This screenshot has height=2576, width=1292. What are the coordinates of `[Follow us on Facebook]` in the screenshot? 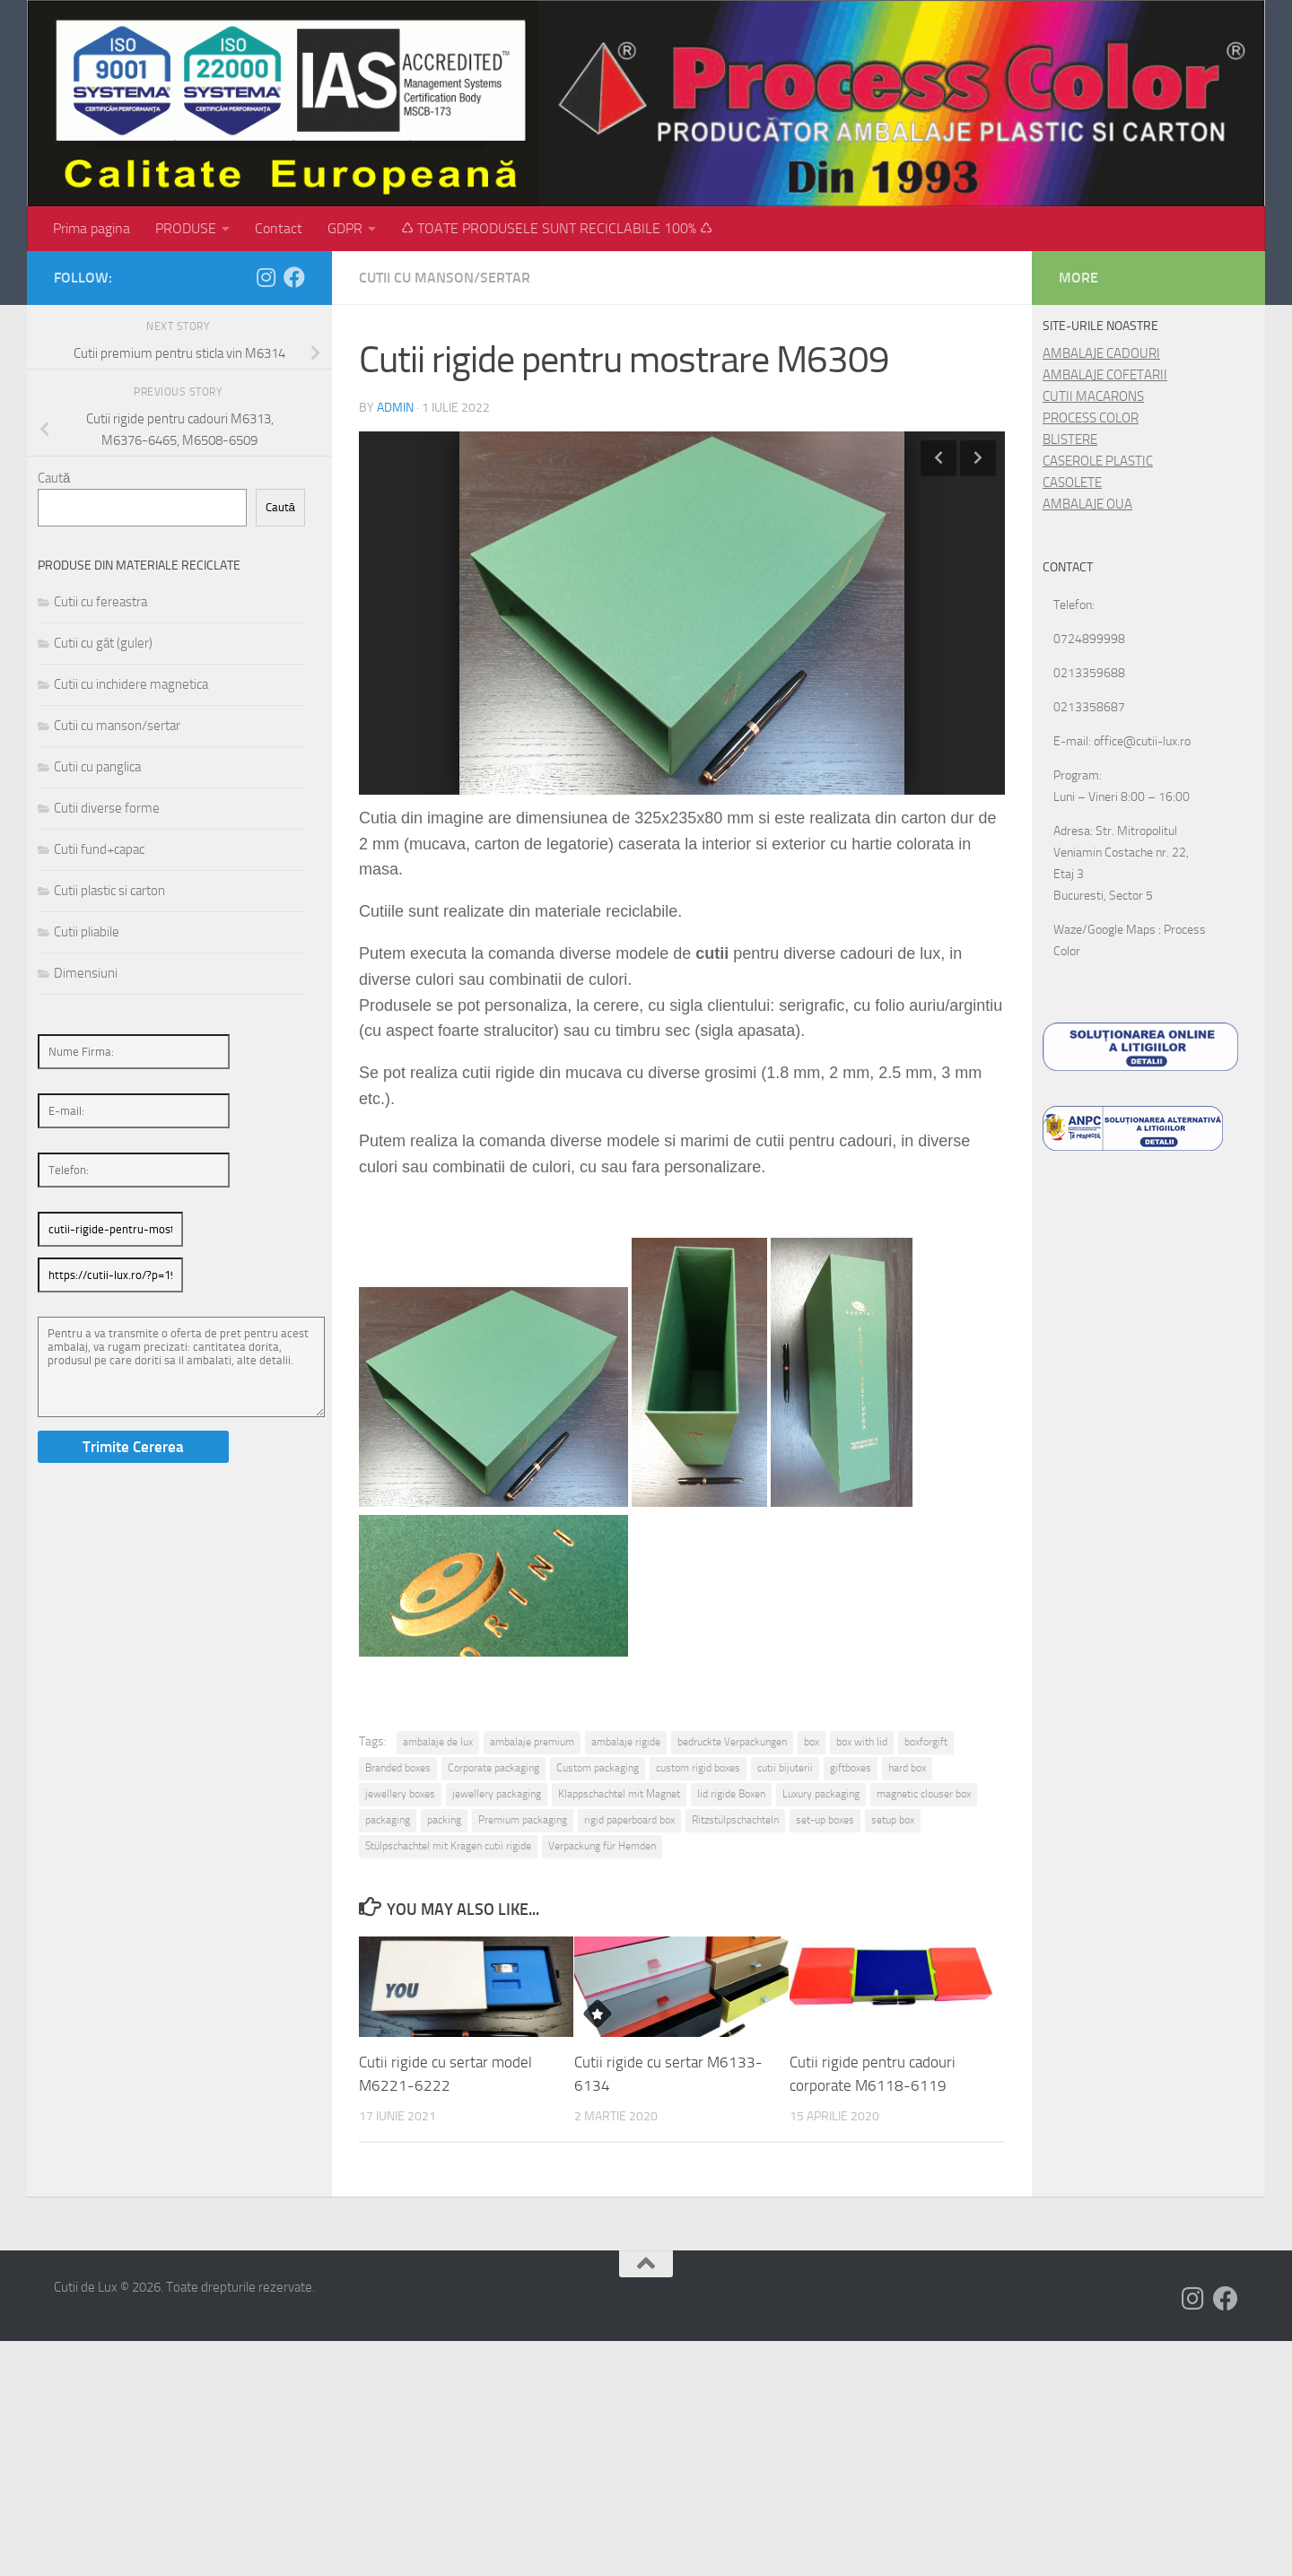 It's located at (294, 277).